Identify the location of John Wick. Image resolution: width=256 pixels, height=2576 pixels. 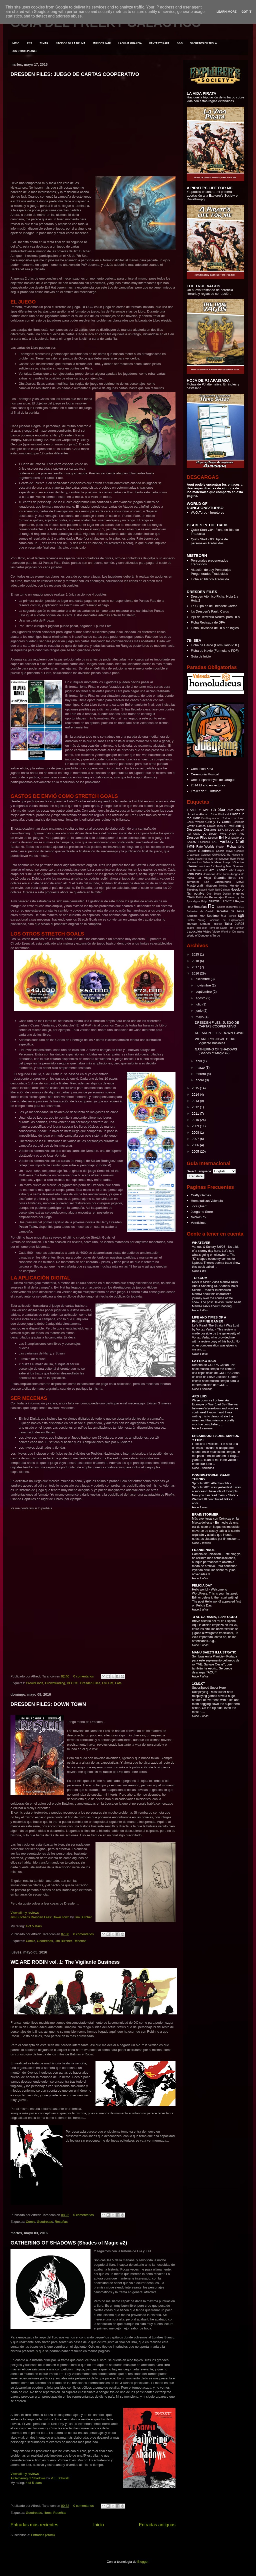
(194, 874).